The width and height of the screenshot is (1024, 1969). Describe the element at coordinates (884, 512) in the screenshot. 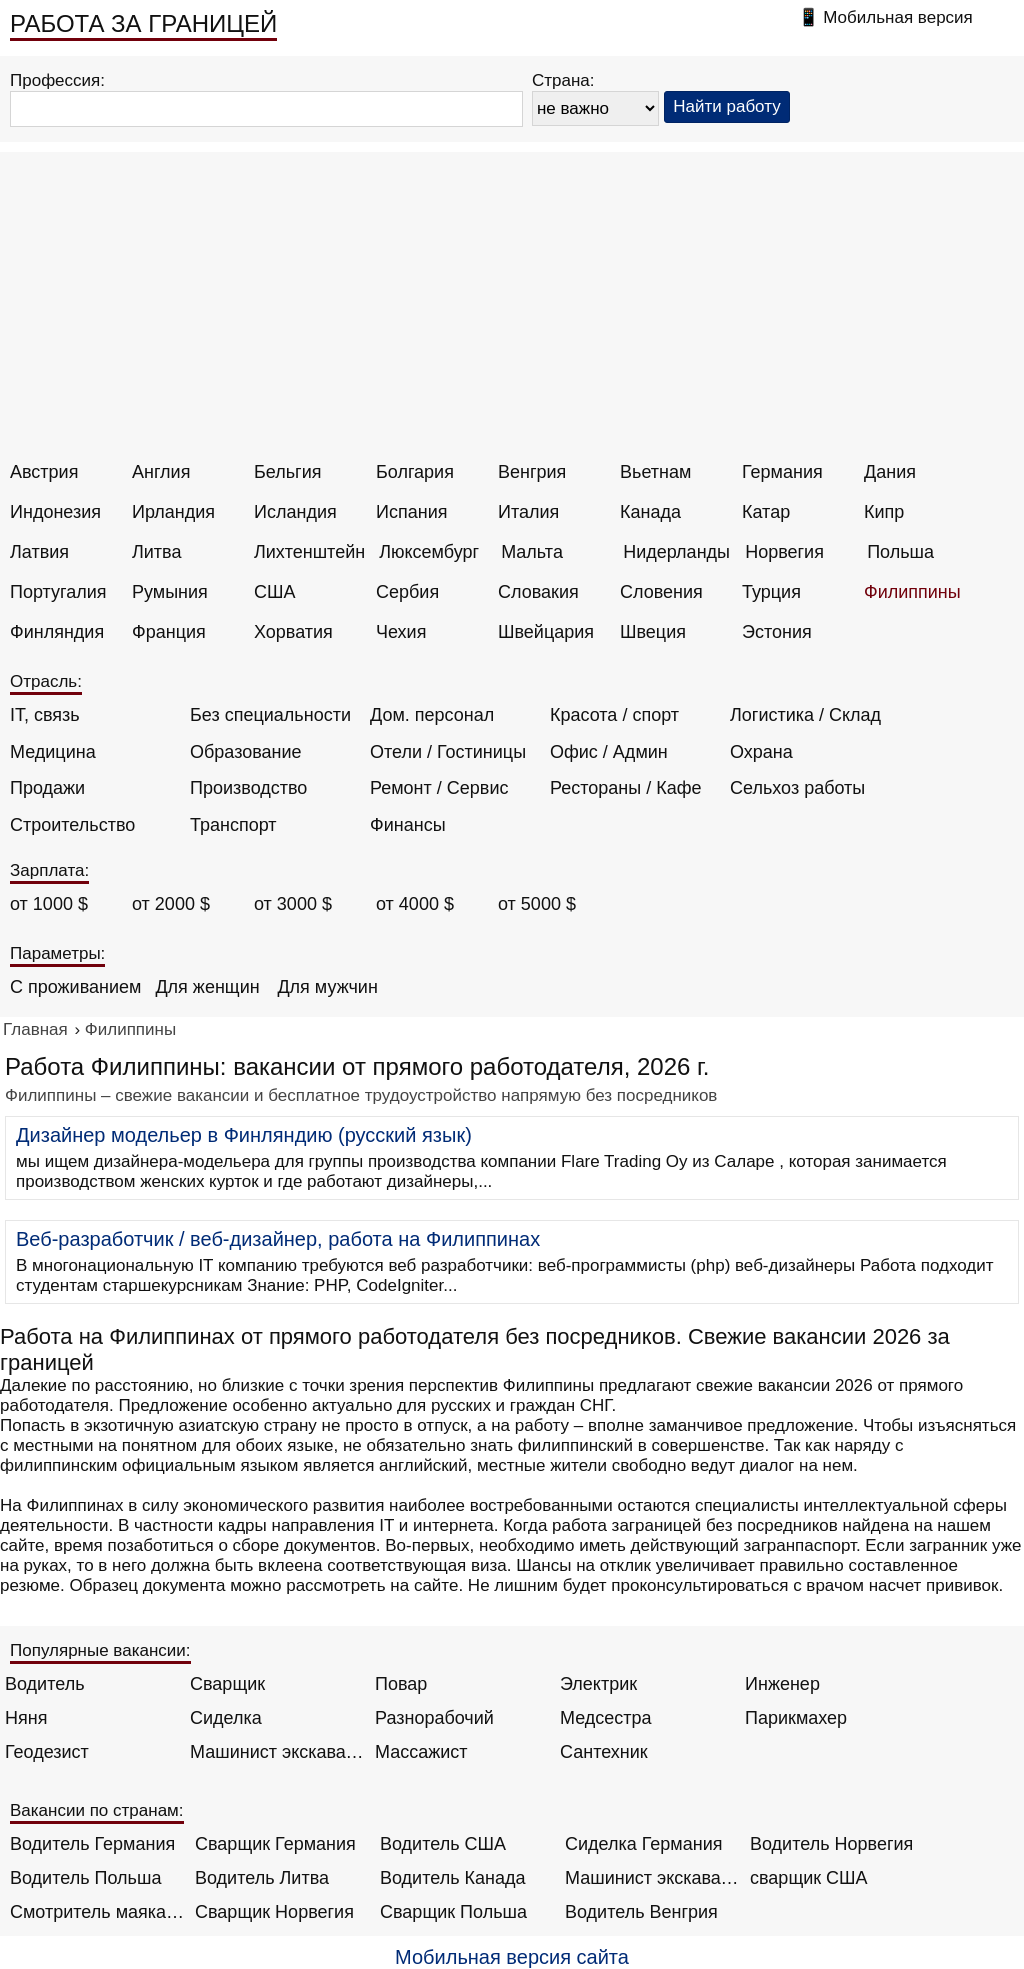

I see `Кипр` at that location.